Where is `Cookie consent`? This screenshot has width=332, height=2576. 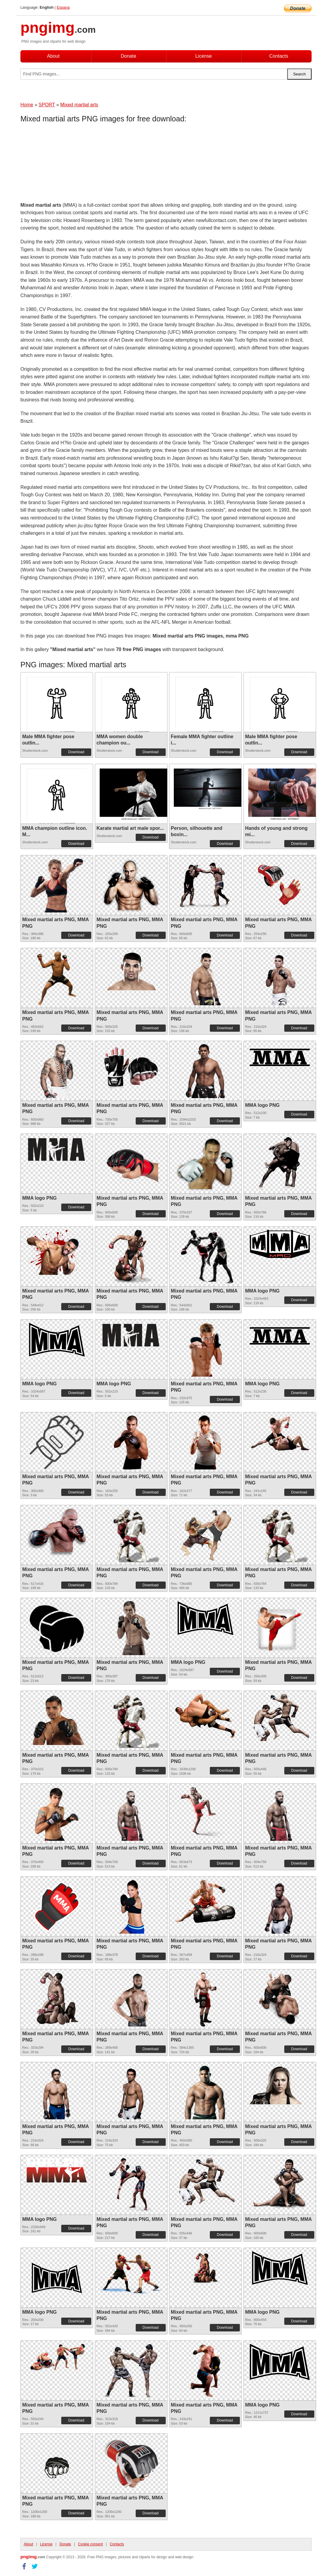 Cookie consent is located at coordinates (90, 2544).